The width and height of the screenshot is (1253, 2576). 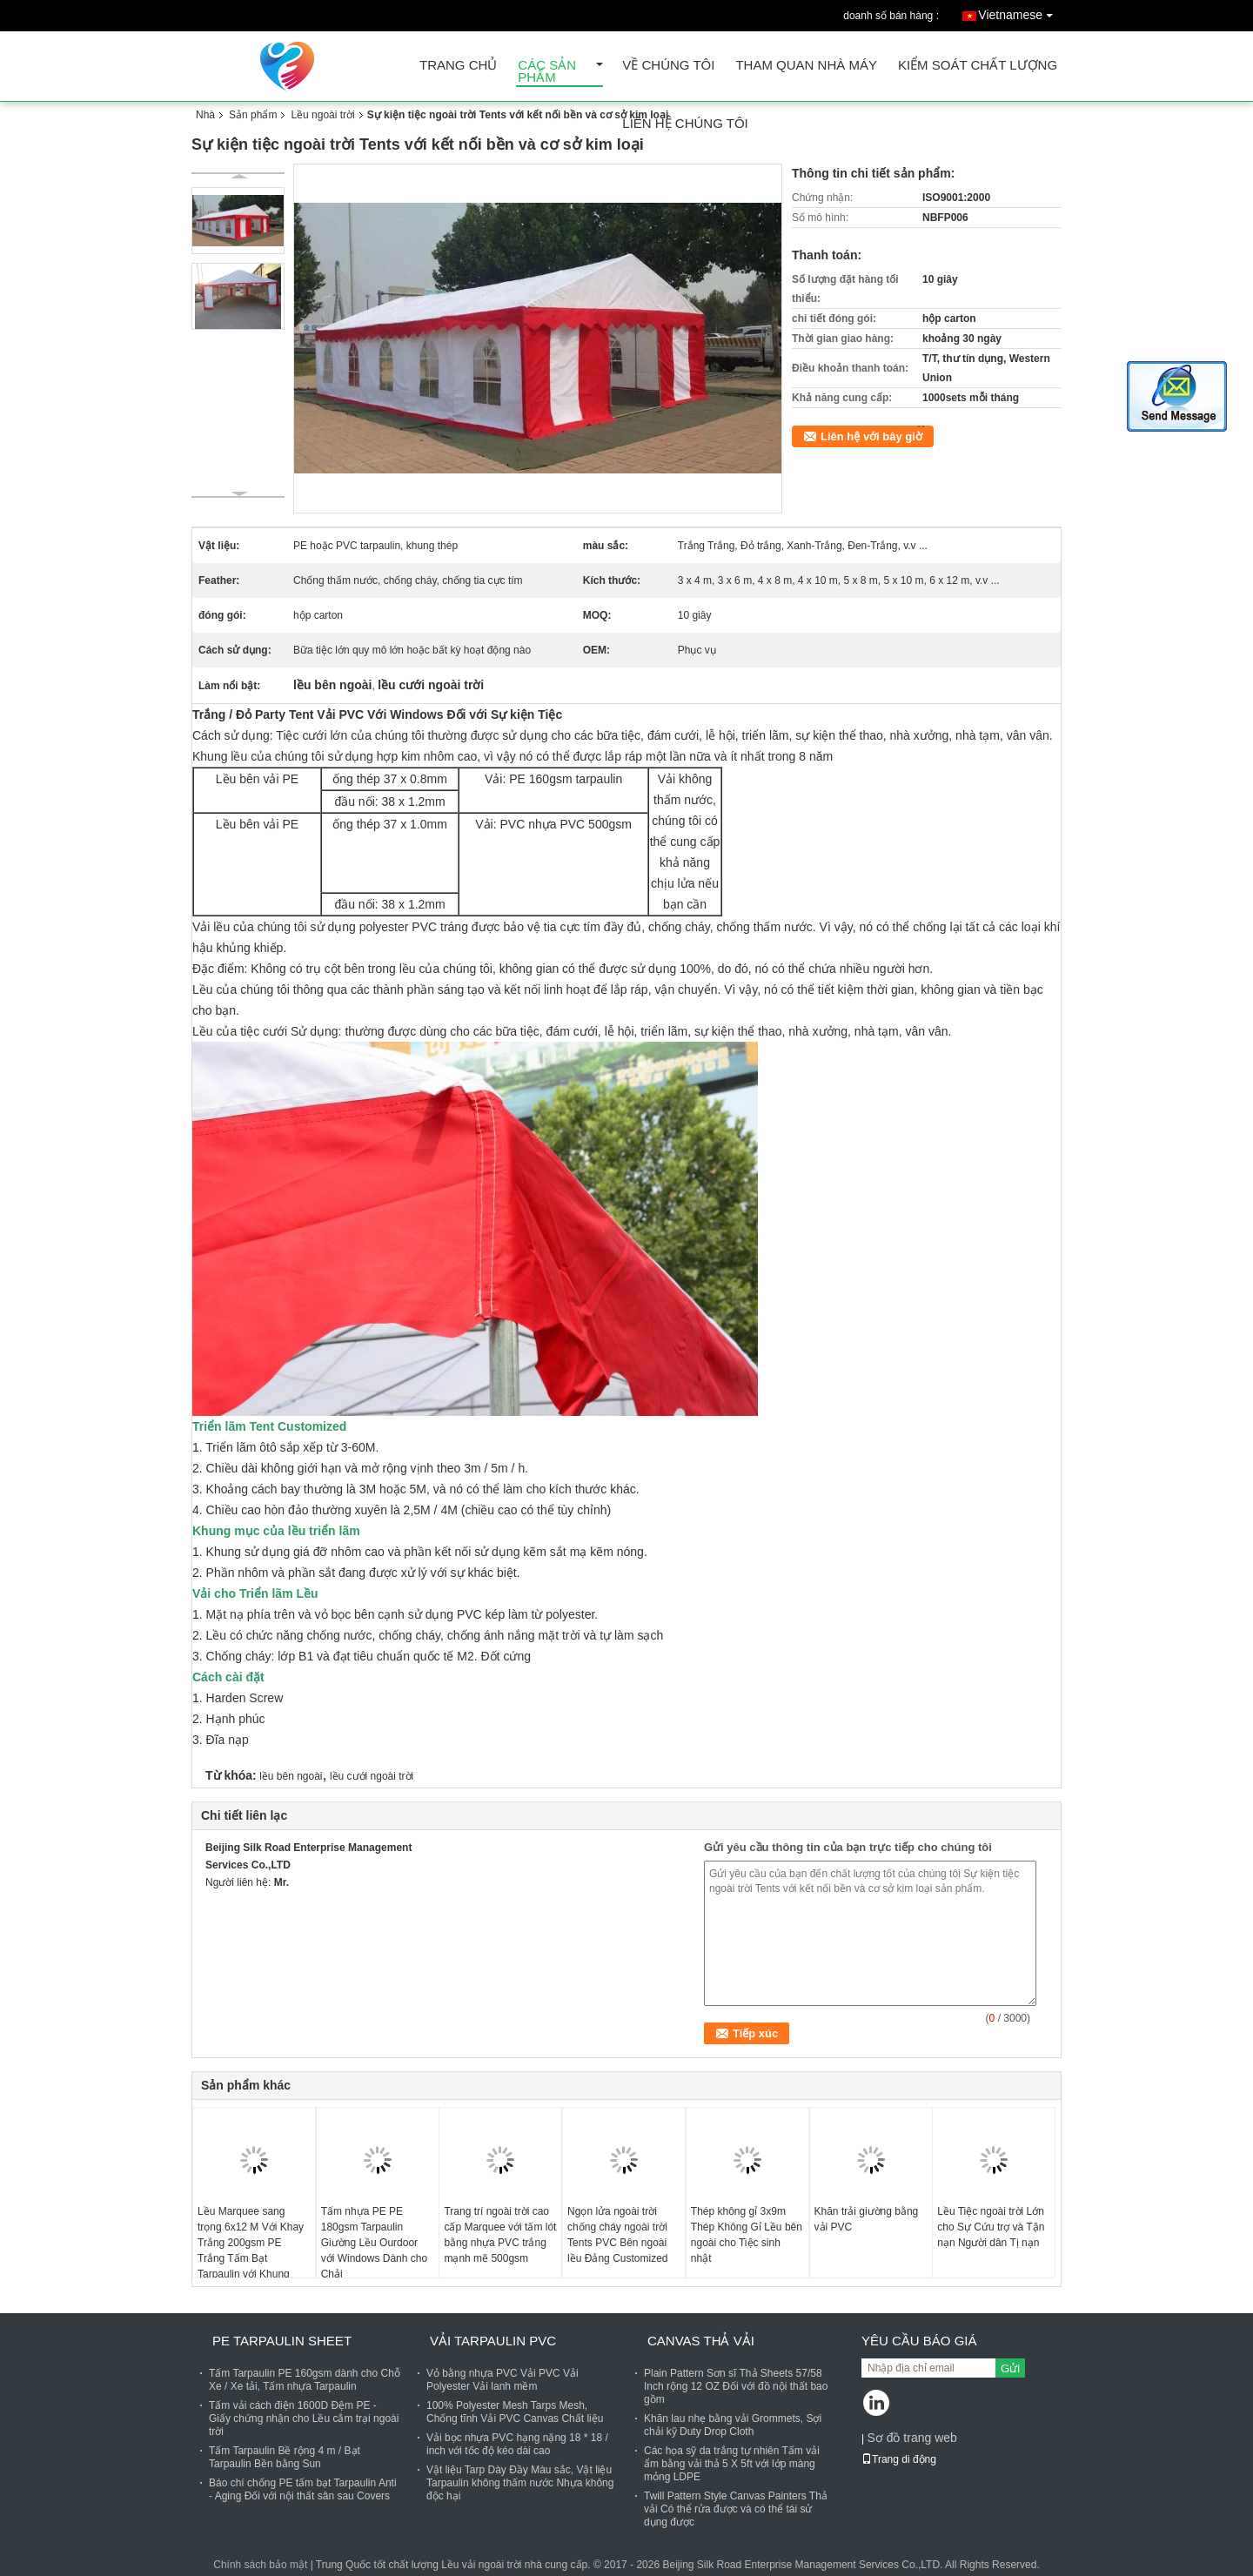 I want to click on Tấm Tarpaulin Bề rộng 4 m / Bạt Tarpaulin Bền bằng Sun, so click(x=284, y=2457).